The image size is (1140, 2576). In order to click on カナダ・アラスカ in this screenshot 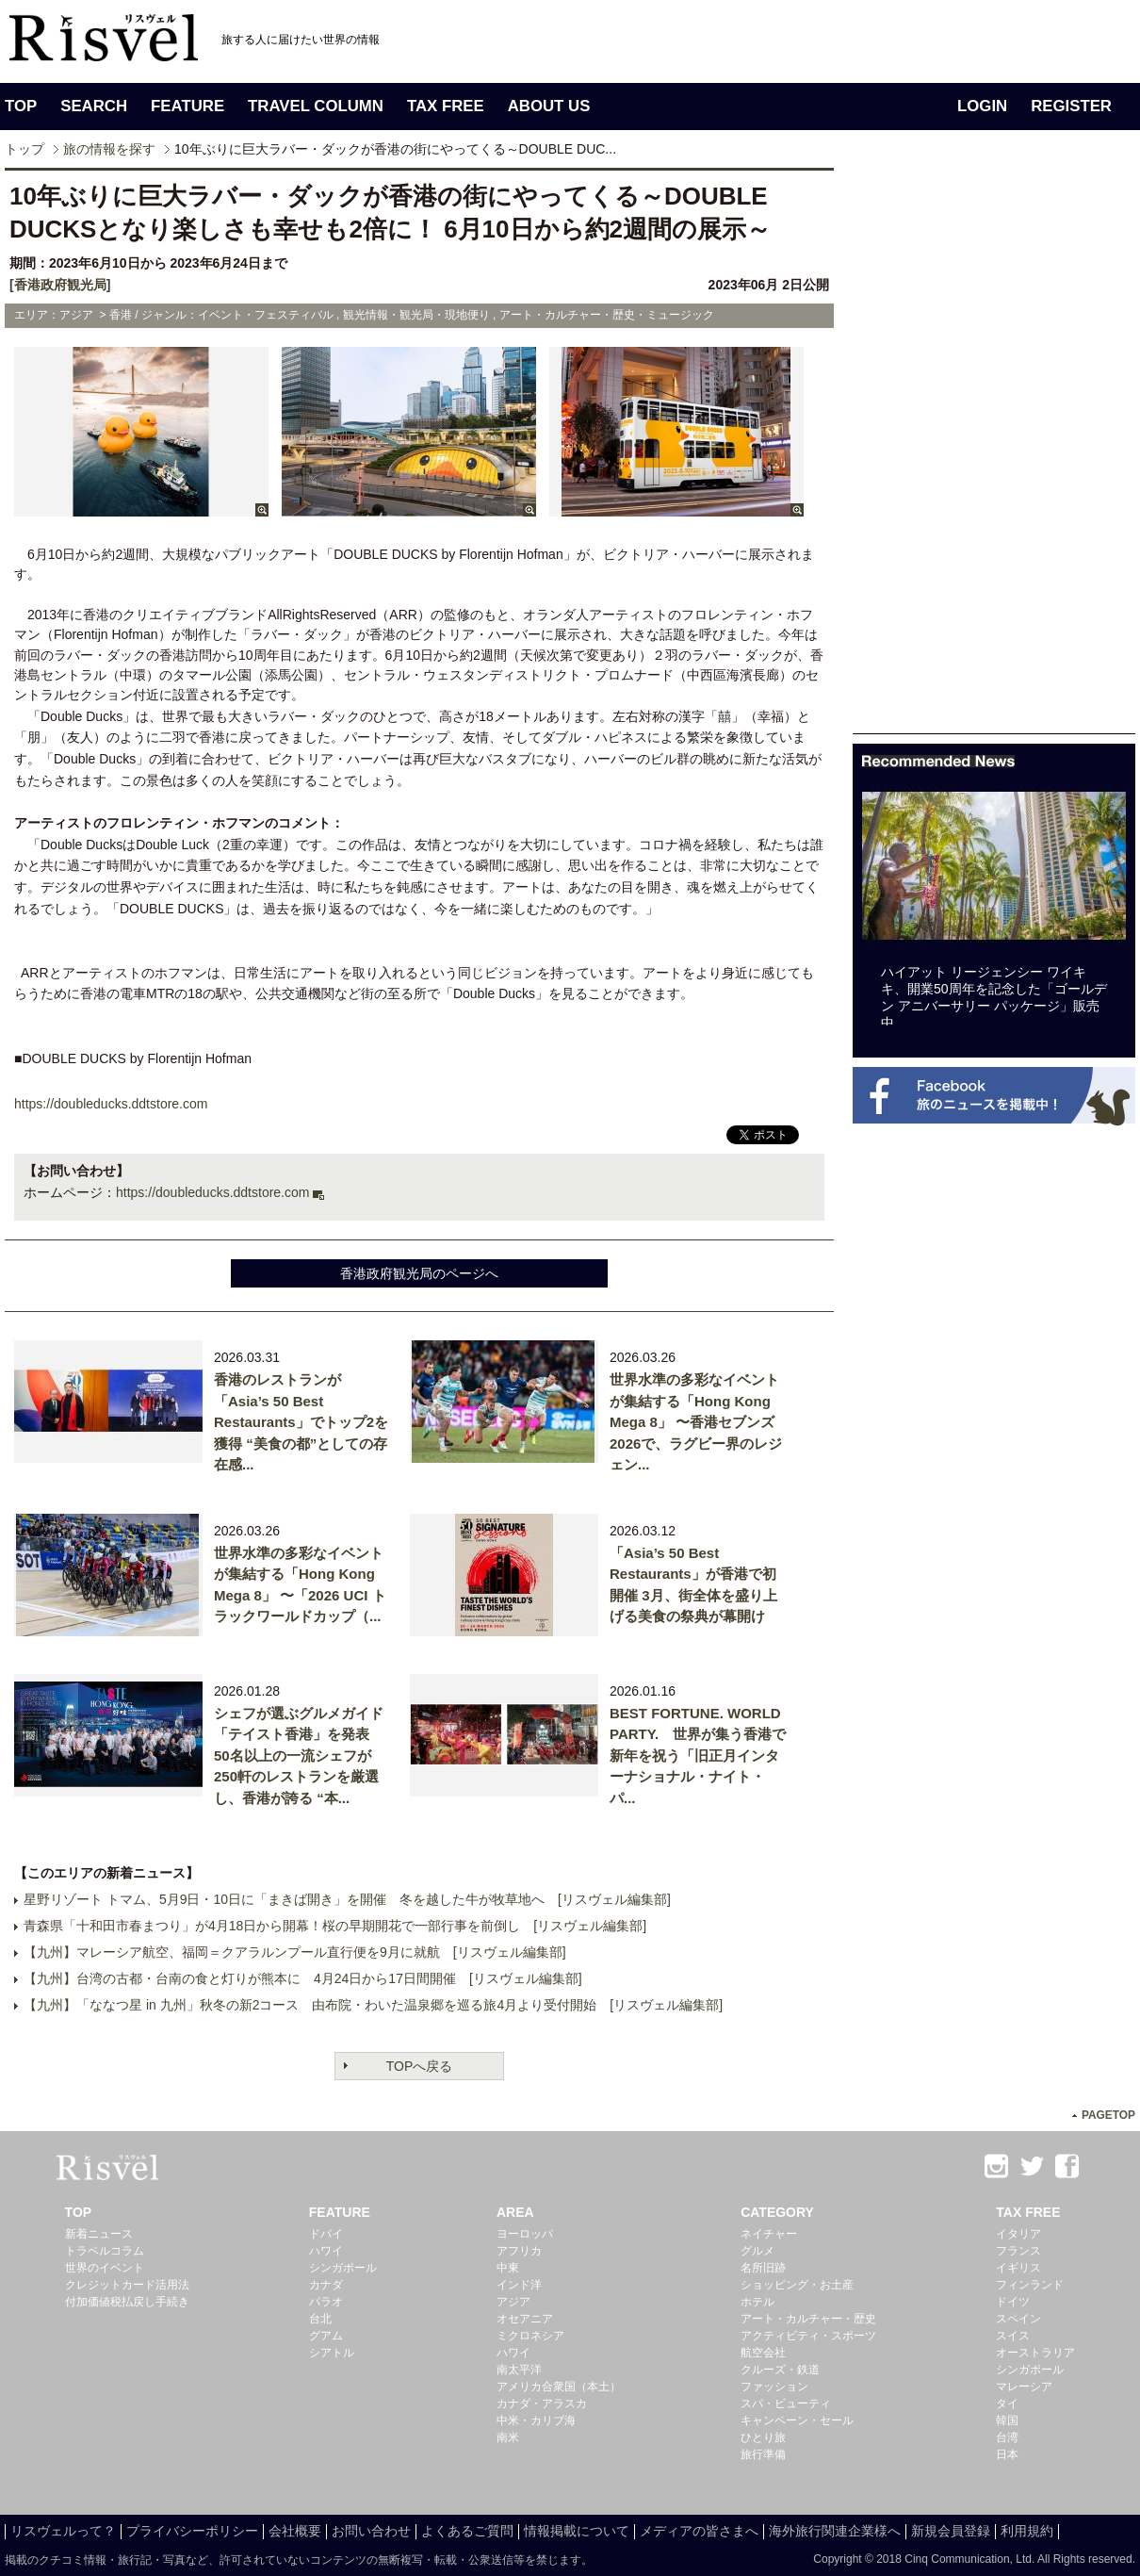, I will do `click(542, 2403)`.